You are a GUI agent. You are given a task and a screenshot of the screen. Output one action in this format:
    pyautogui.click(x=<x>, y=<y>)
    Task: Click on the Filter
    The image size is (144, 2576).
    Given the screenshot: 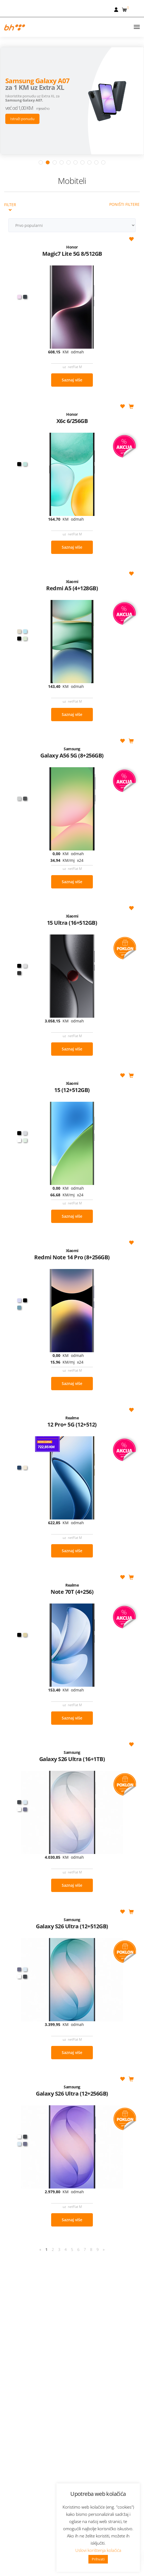 What is the action you would take?
    pyautogui.click(x=10, y=161)
    